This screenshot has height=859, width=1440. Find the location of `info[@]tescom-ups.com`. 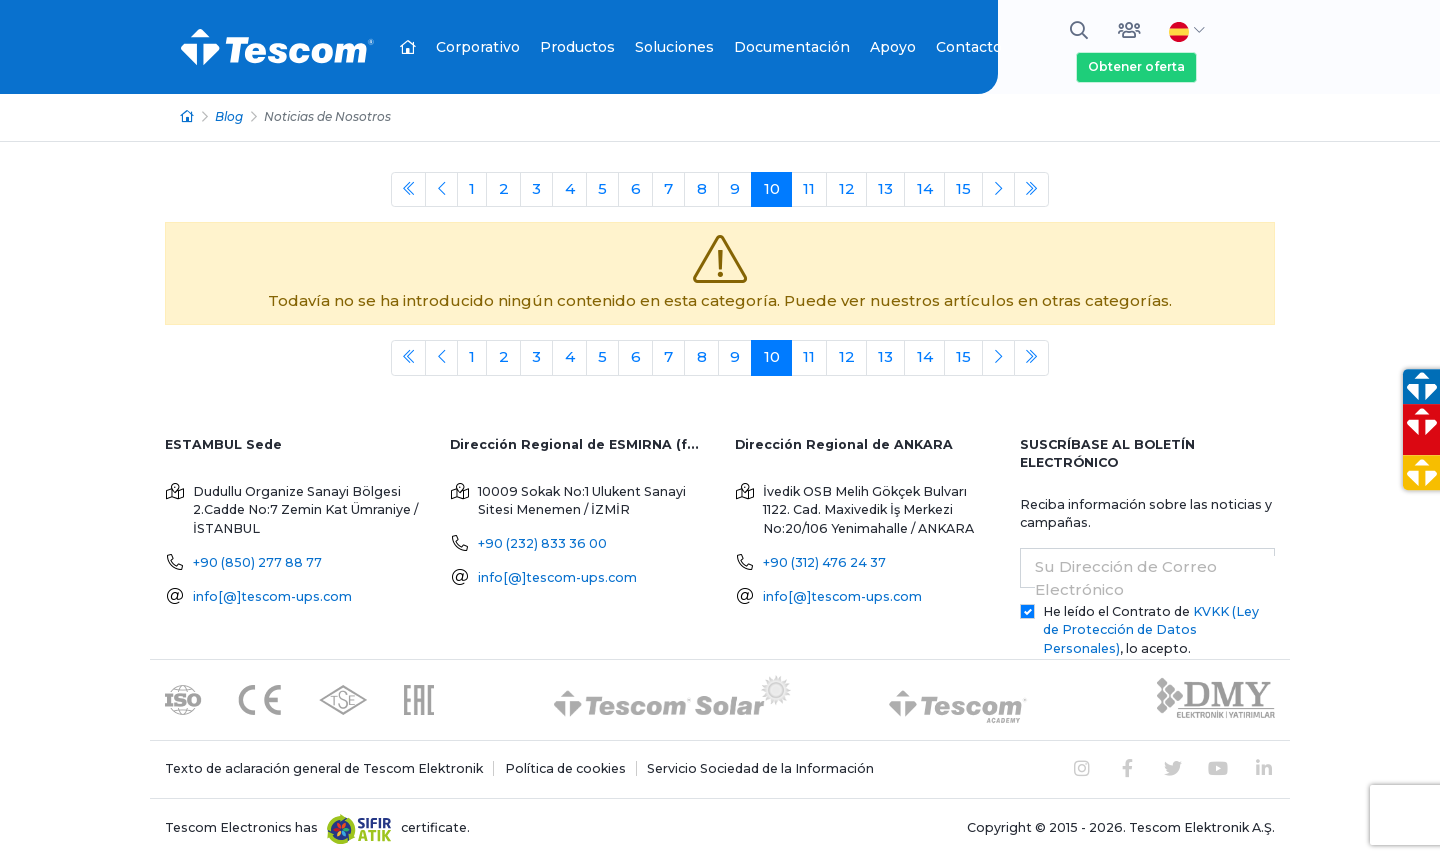

info[@]tescom-ups.com is located at coordinates (272, 596).